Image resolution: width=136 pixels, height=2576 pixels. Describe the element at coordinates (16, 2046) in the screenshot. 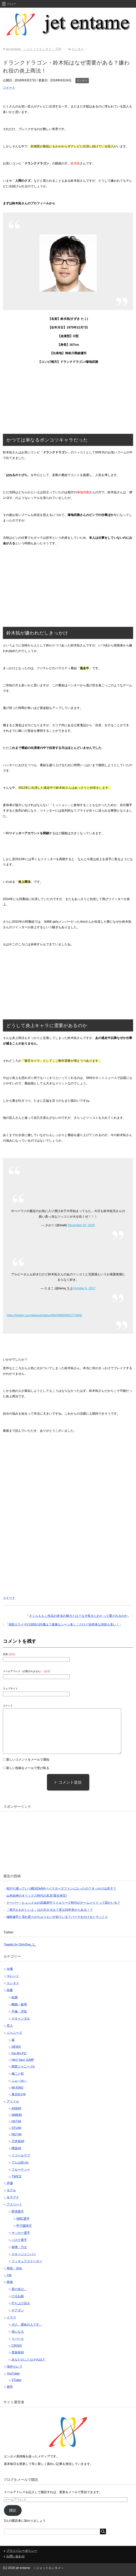

I see `NEWS` at that location.